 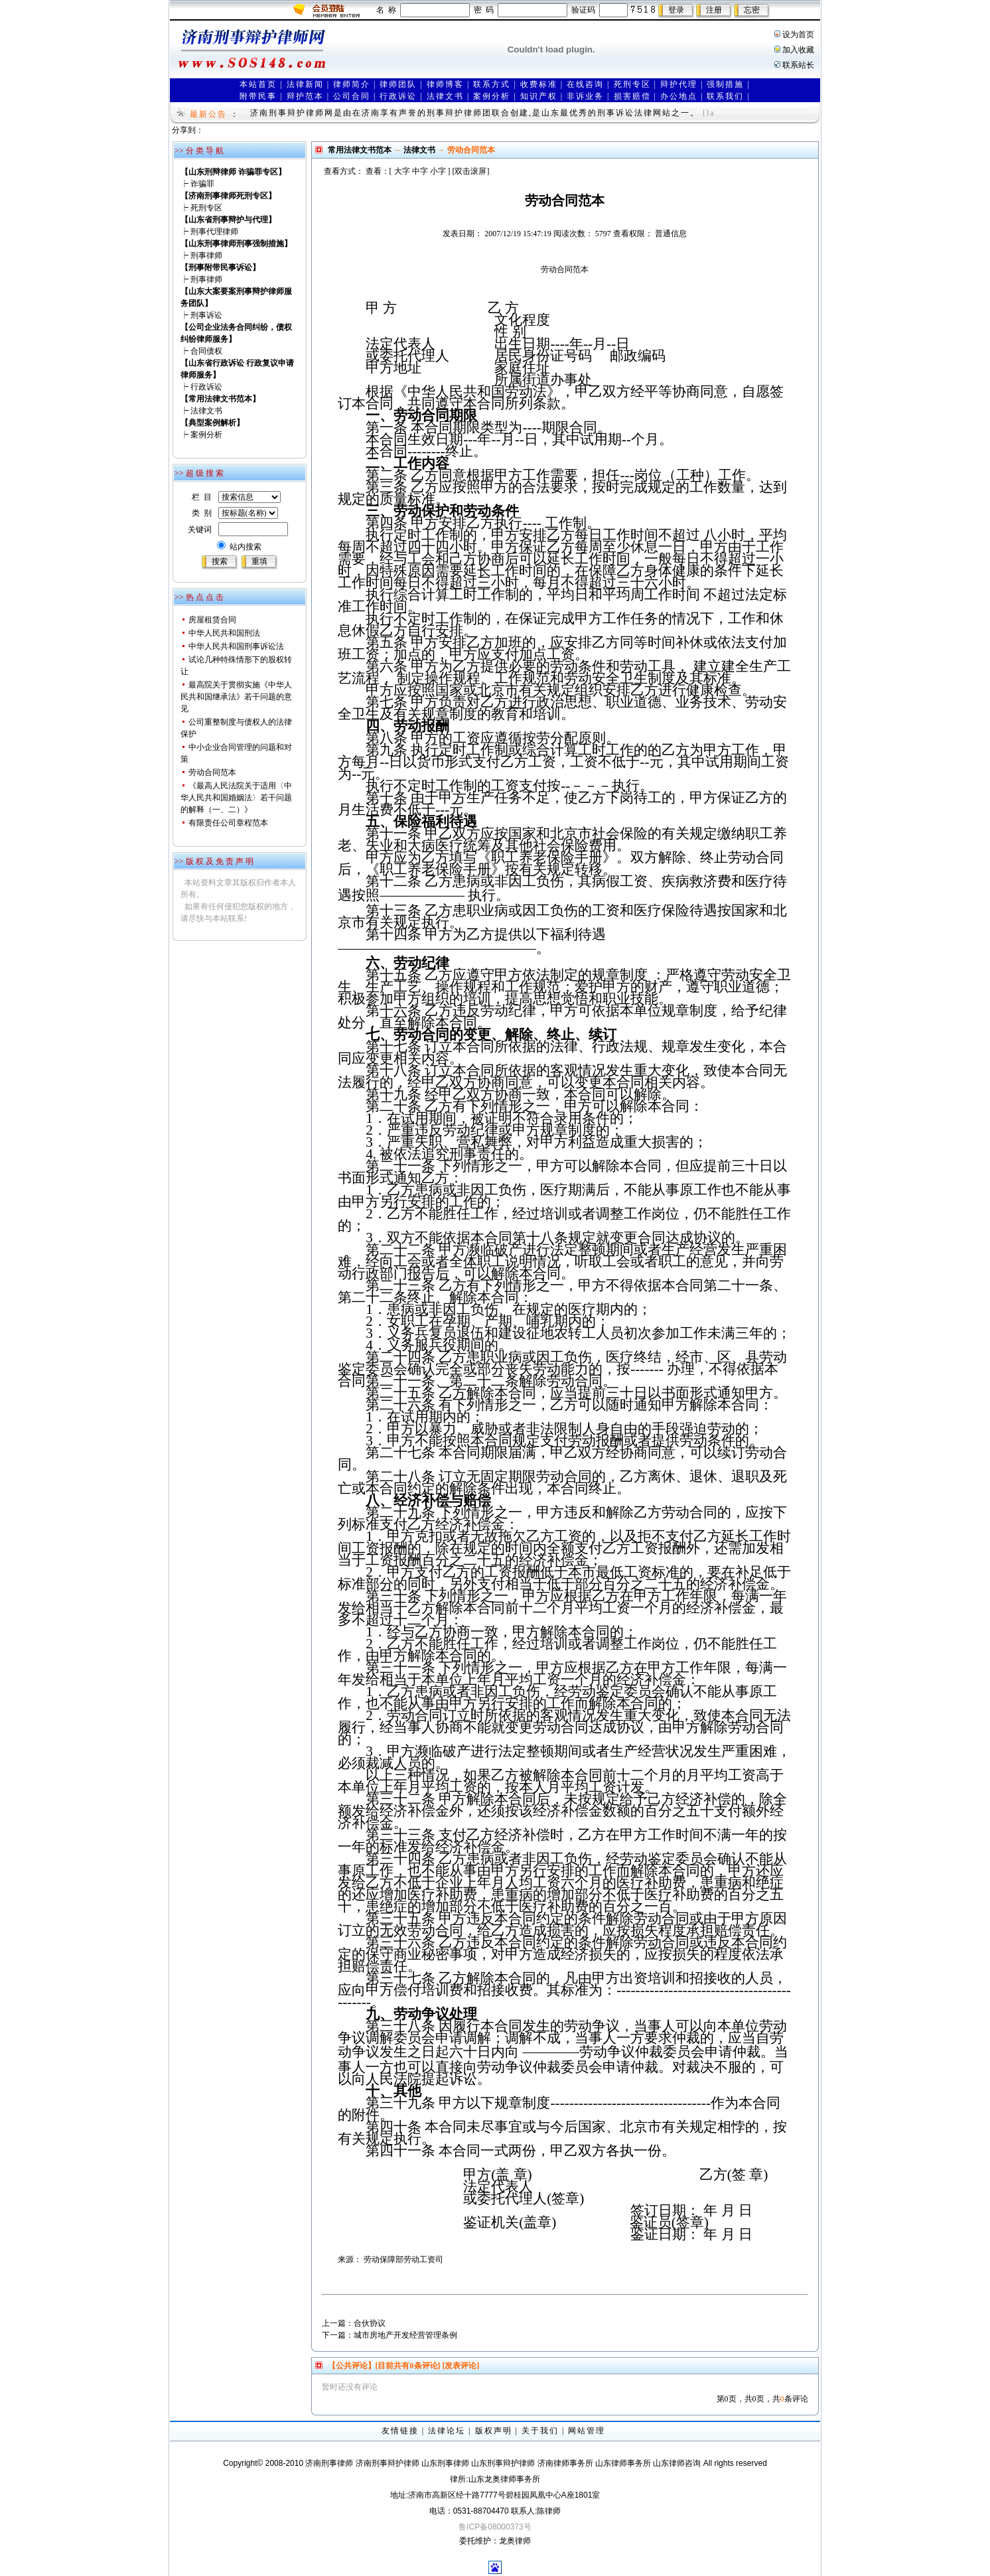 I want to click on 常用法律文书范本, so click(x=359, y=150).